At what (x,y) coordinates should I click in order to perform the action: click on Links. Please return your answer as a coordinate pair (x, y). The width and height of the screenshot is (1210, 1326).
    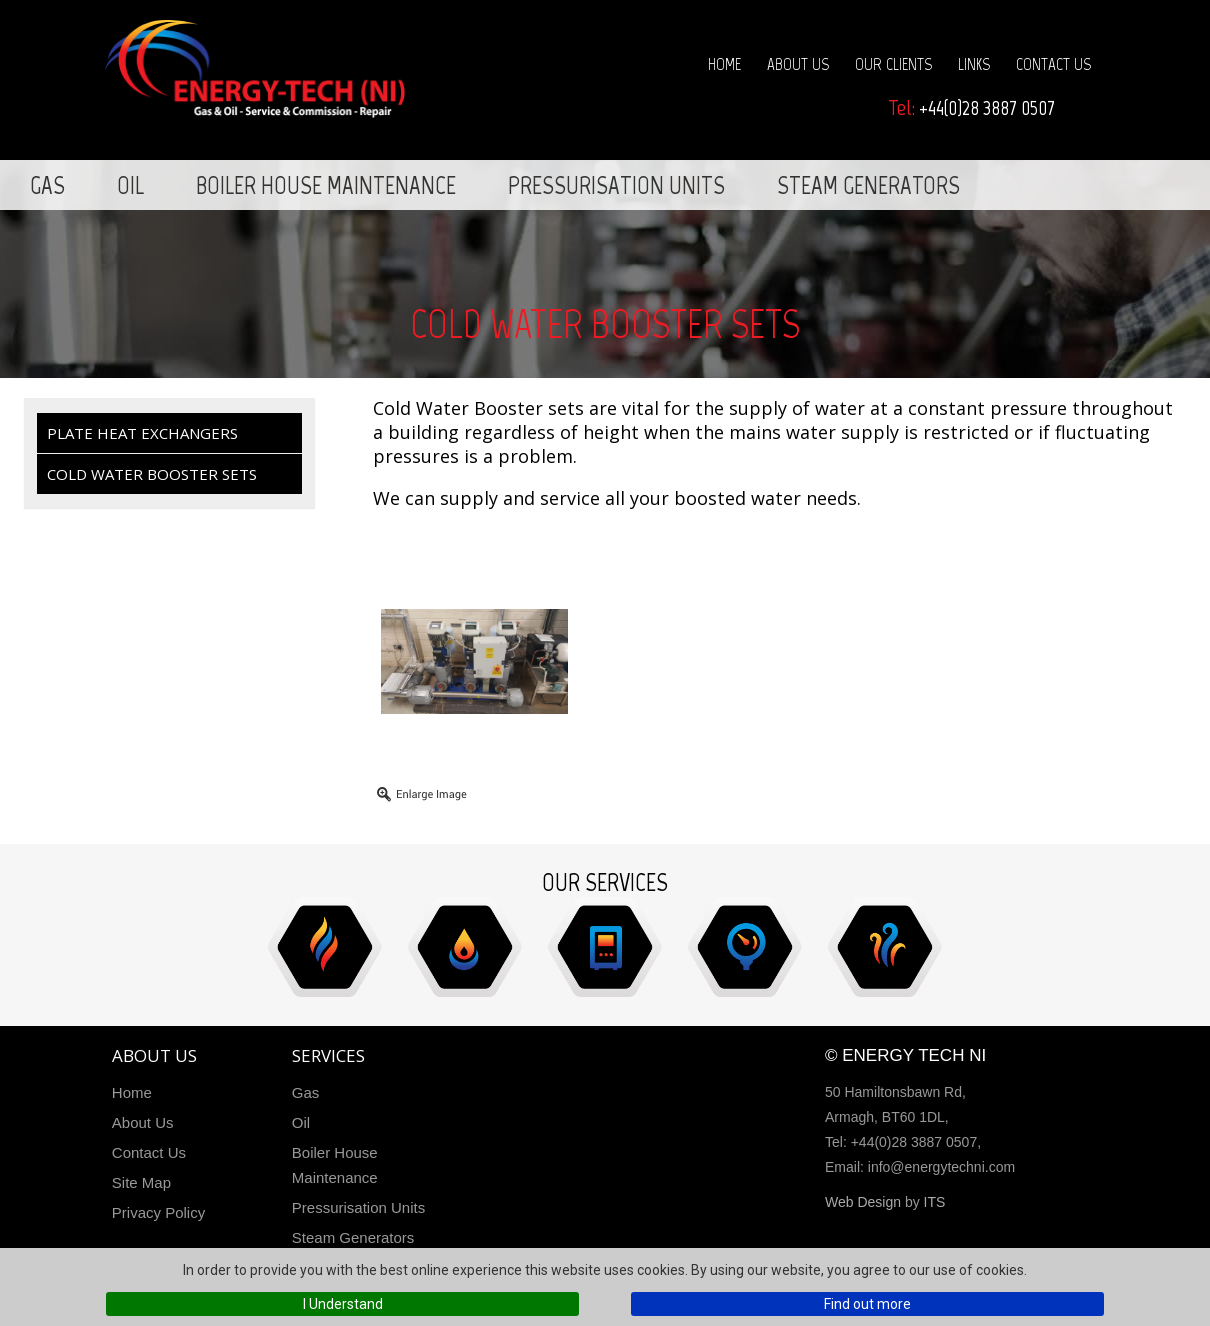
    Looking at the image, I should click on (974, 64).